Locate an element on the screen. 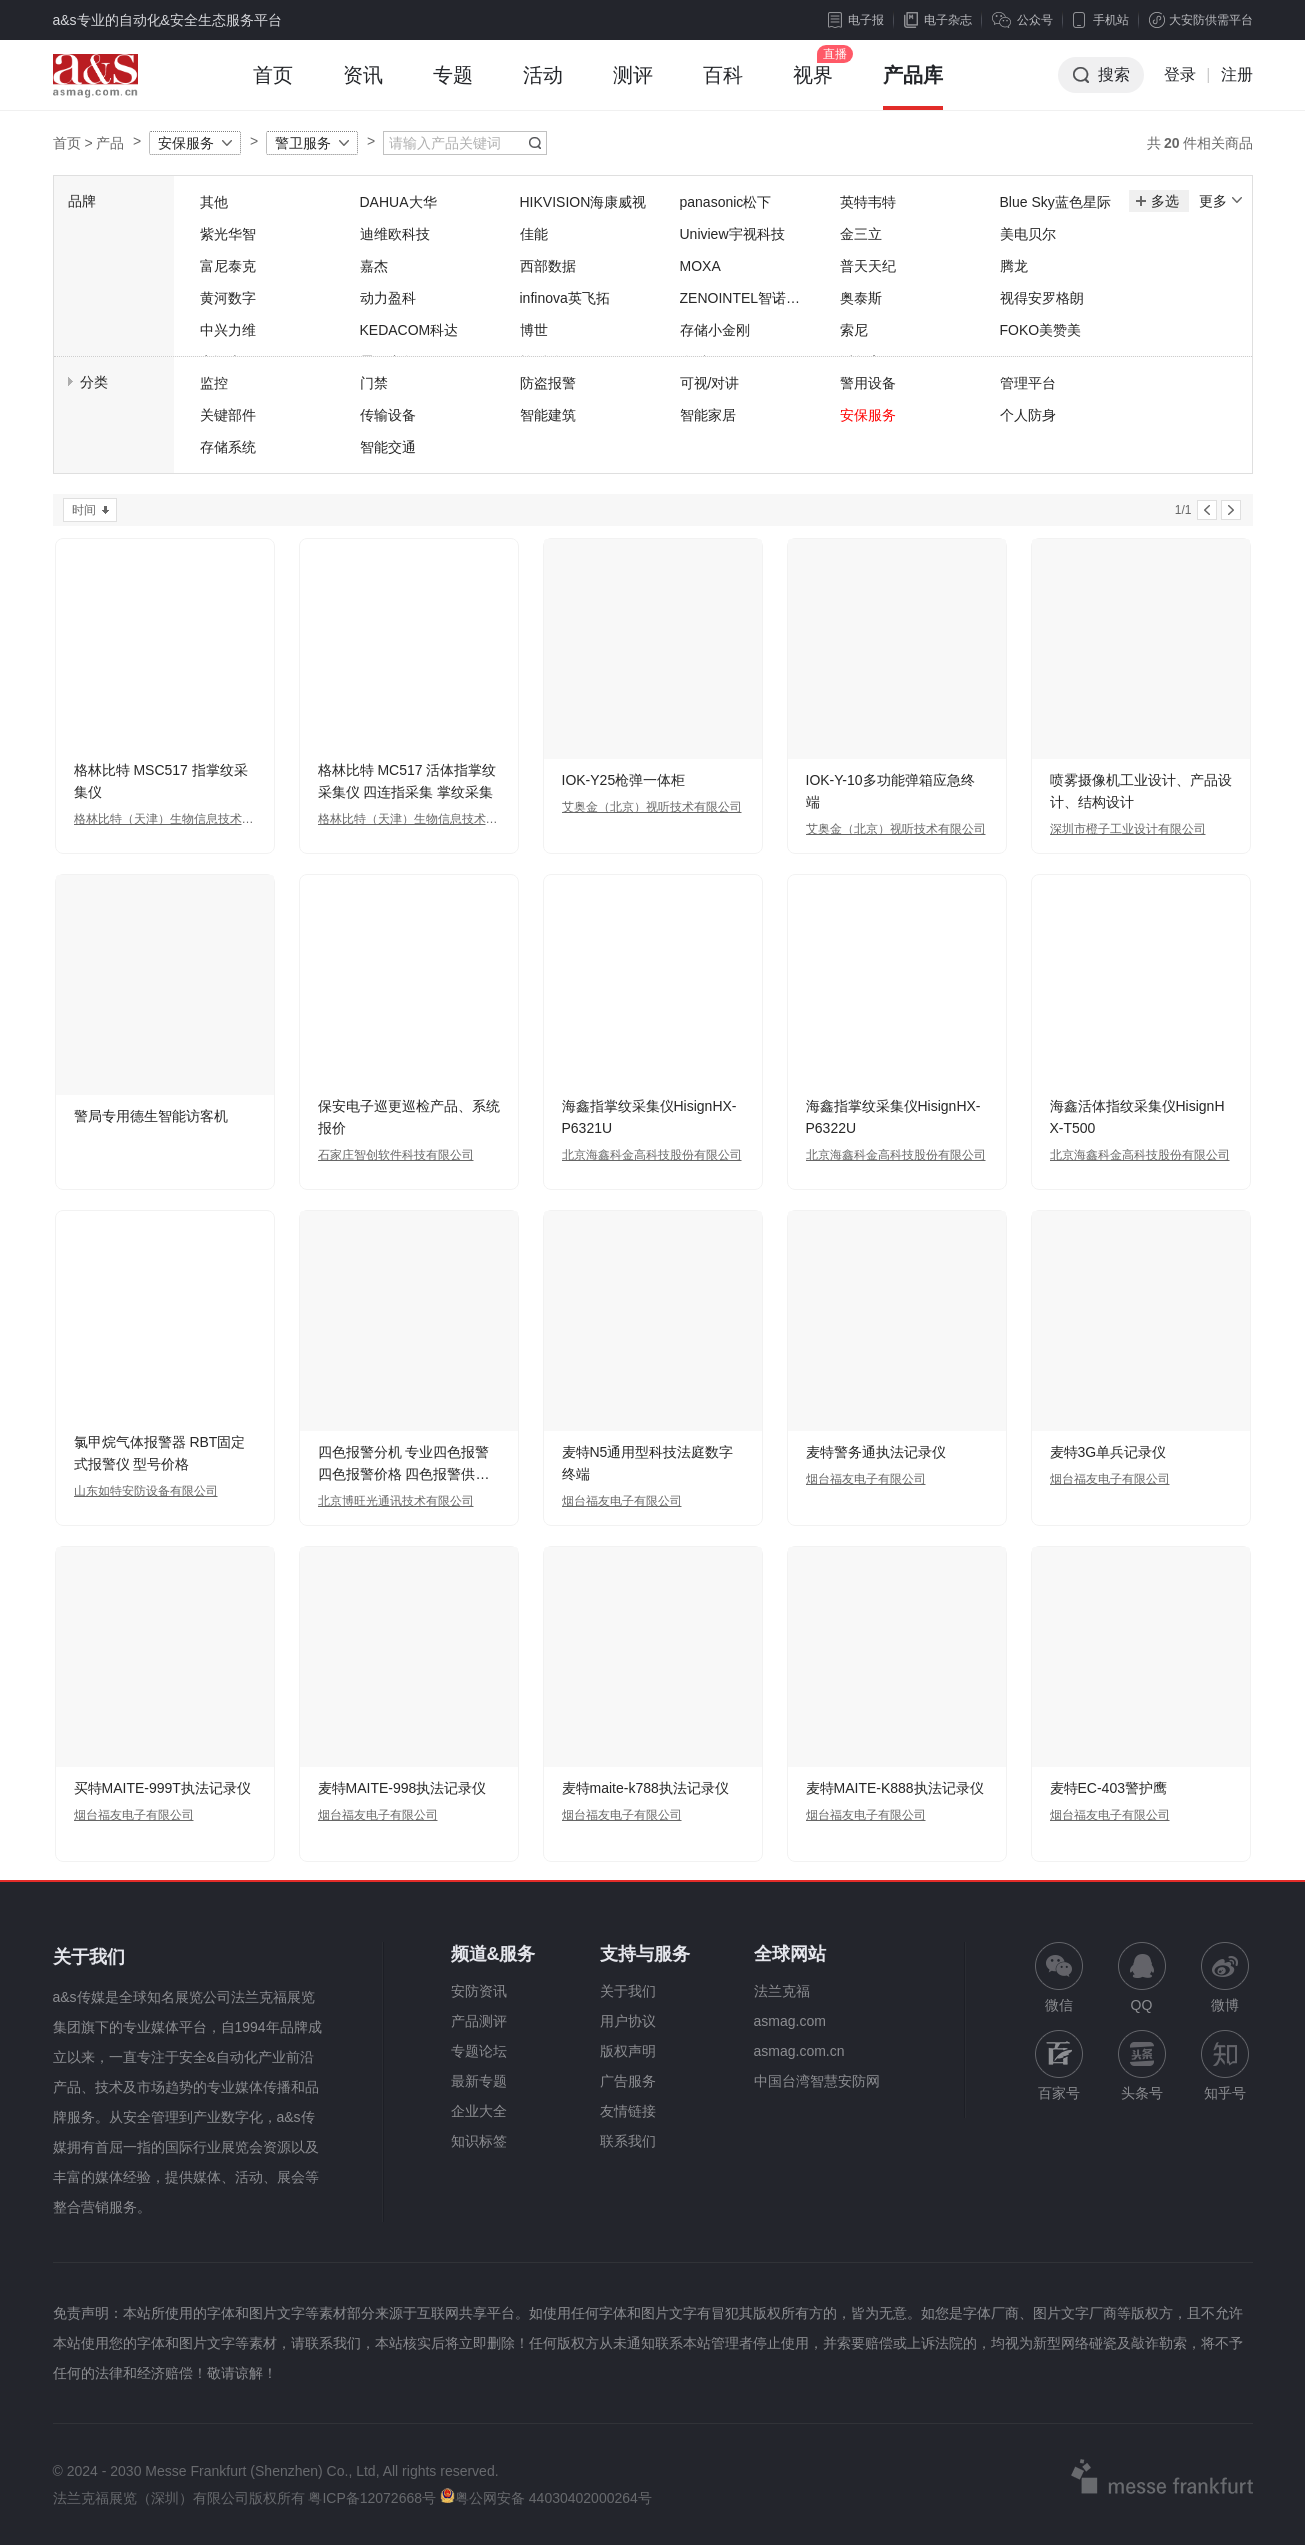 This screenshot has width=1305, height=2545. 智能建筑 is located at coordinates (548, 415).